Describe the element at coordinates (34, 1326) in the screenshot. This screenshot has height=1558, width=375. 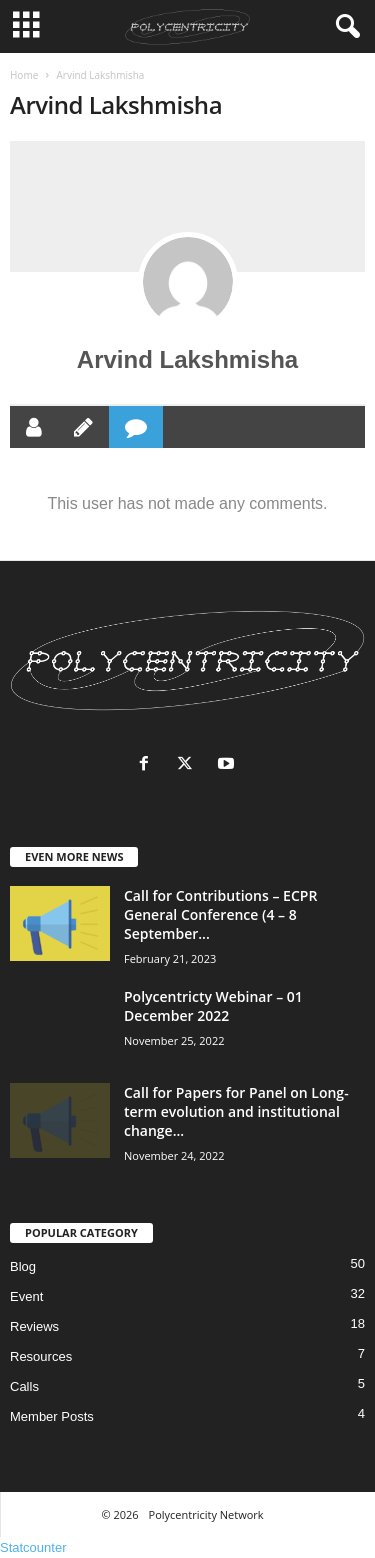
I see `Reviews` at that location.